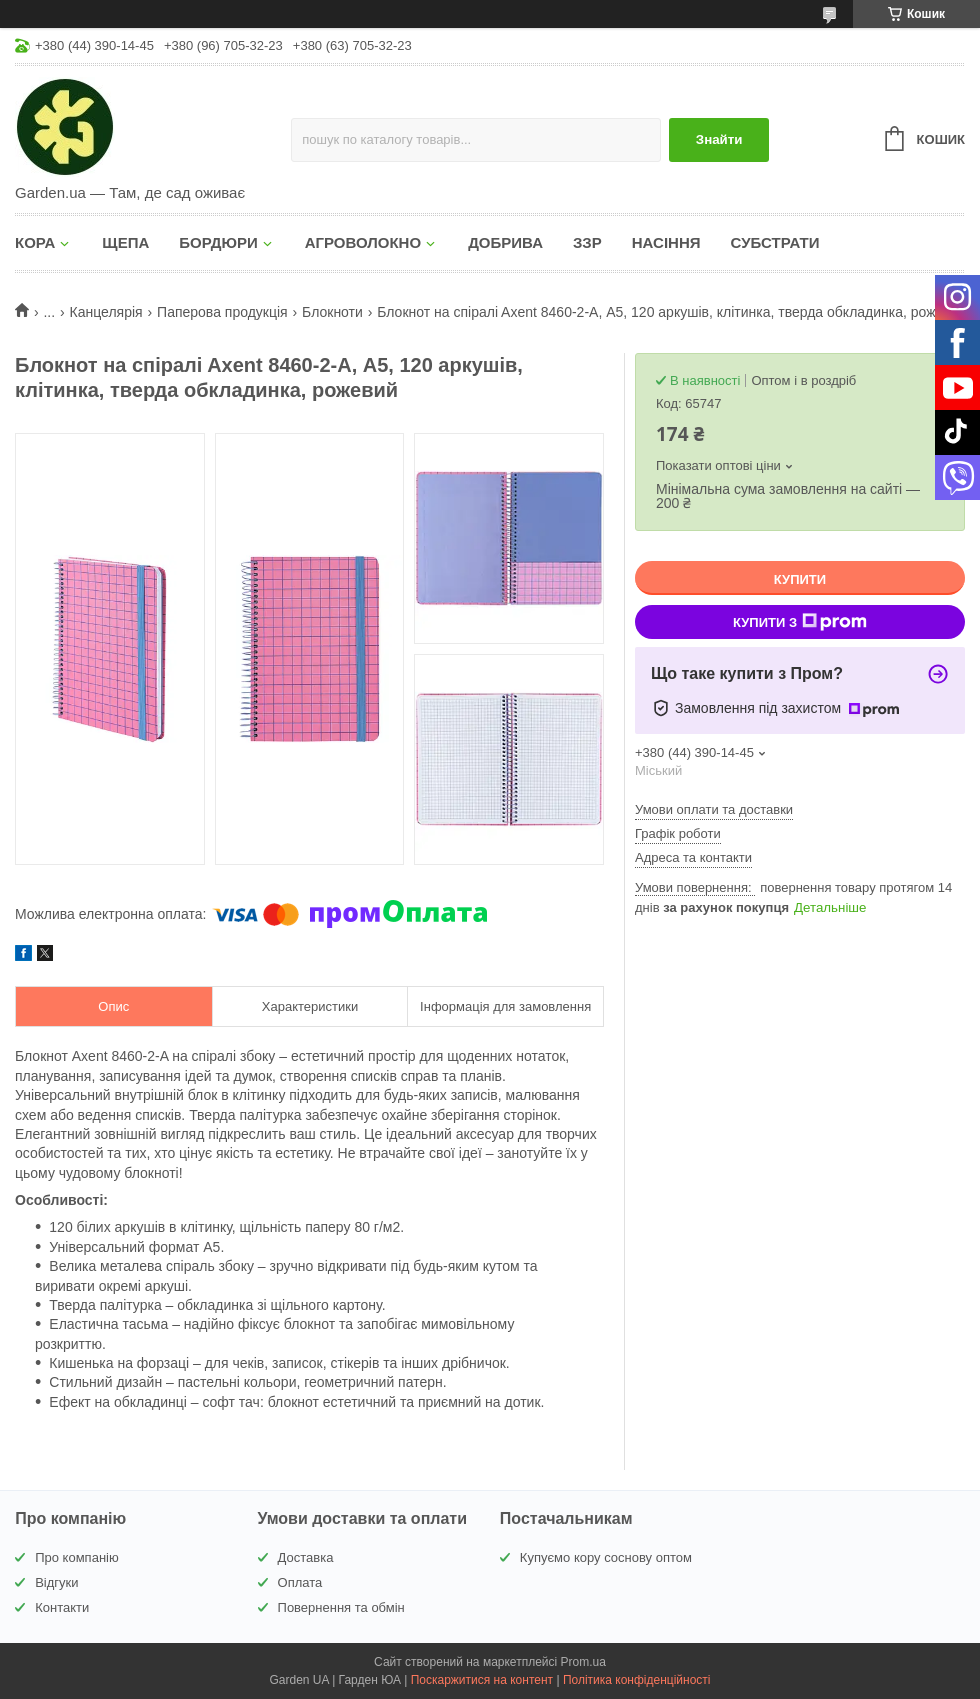  Describe the element at coordinates (56, 1582) in the screenshot. I see `Відгуки` at that location.